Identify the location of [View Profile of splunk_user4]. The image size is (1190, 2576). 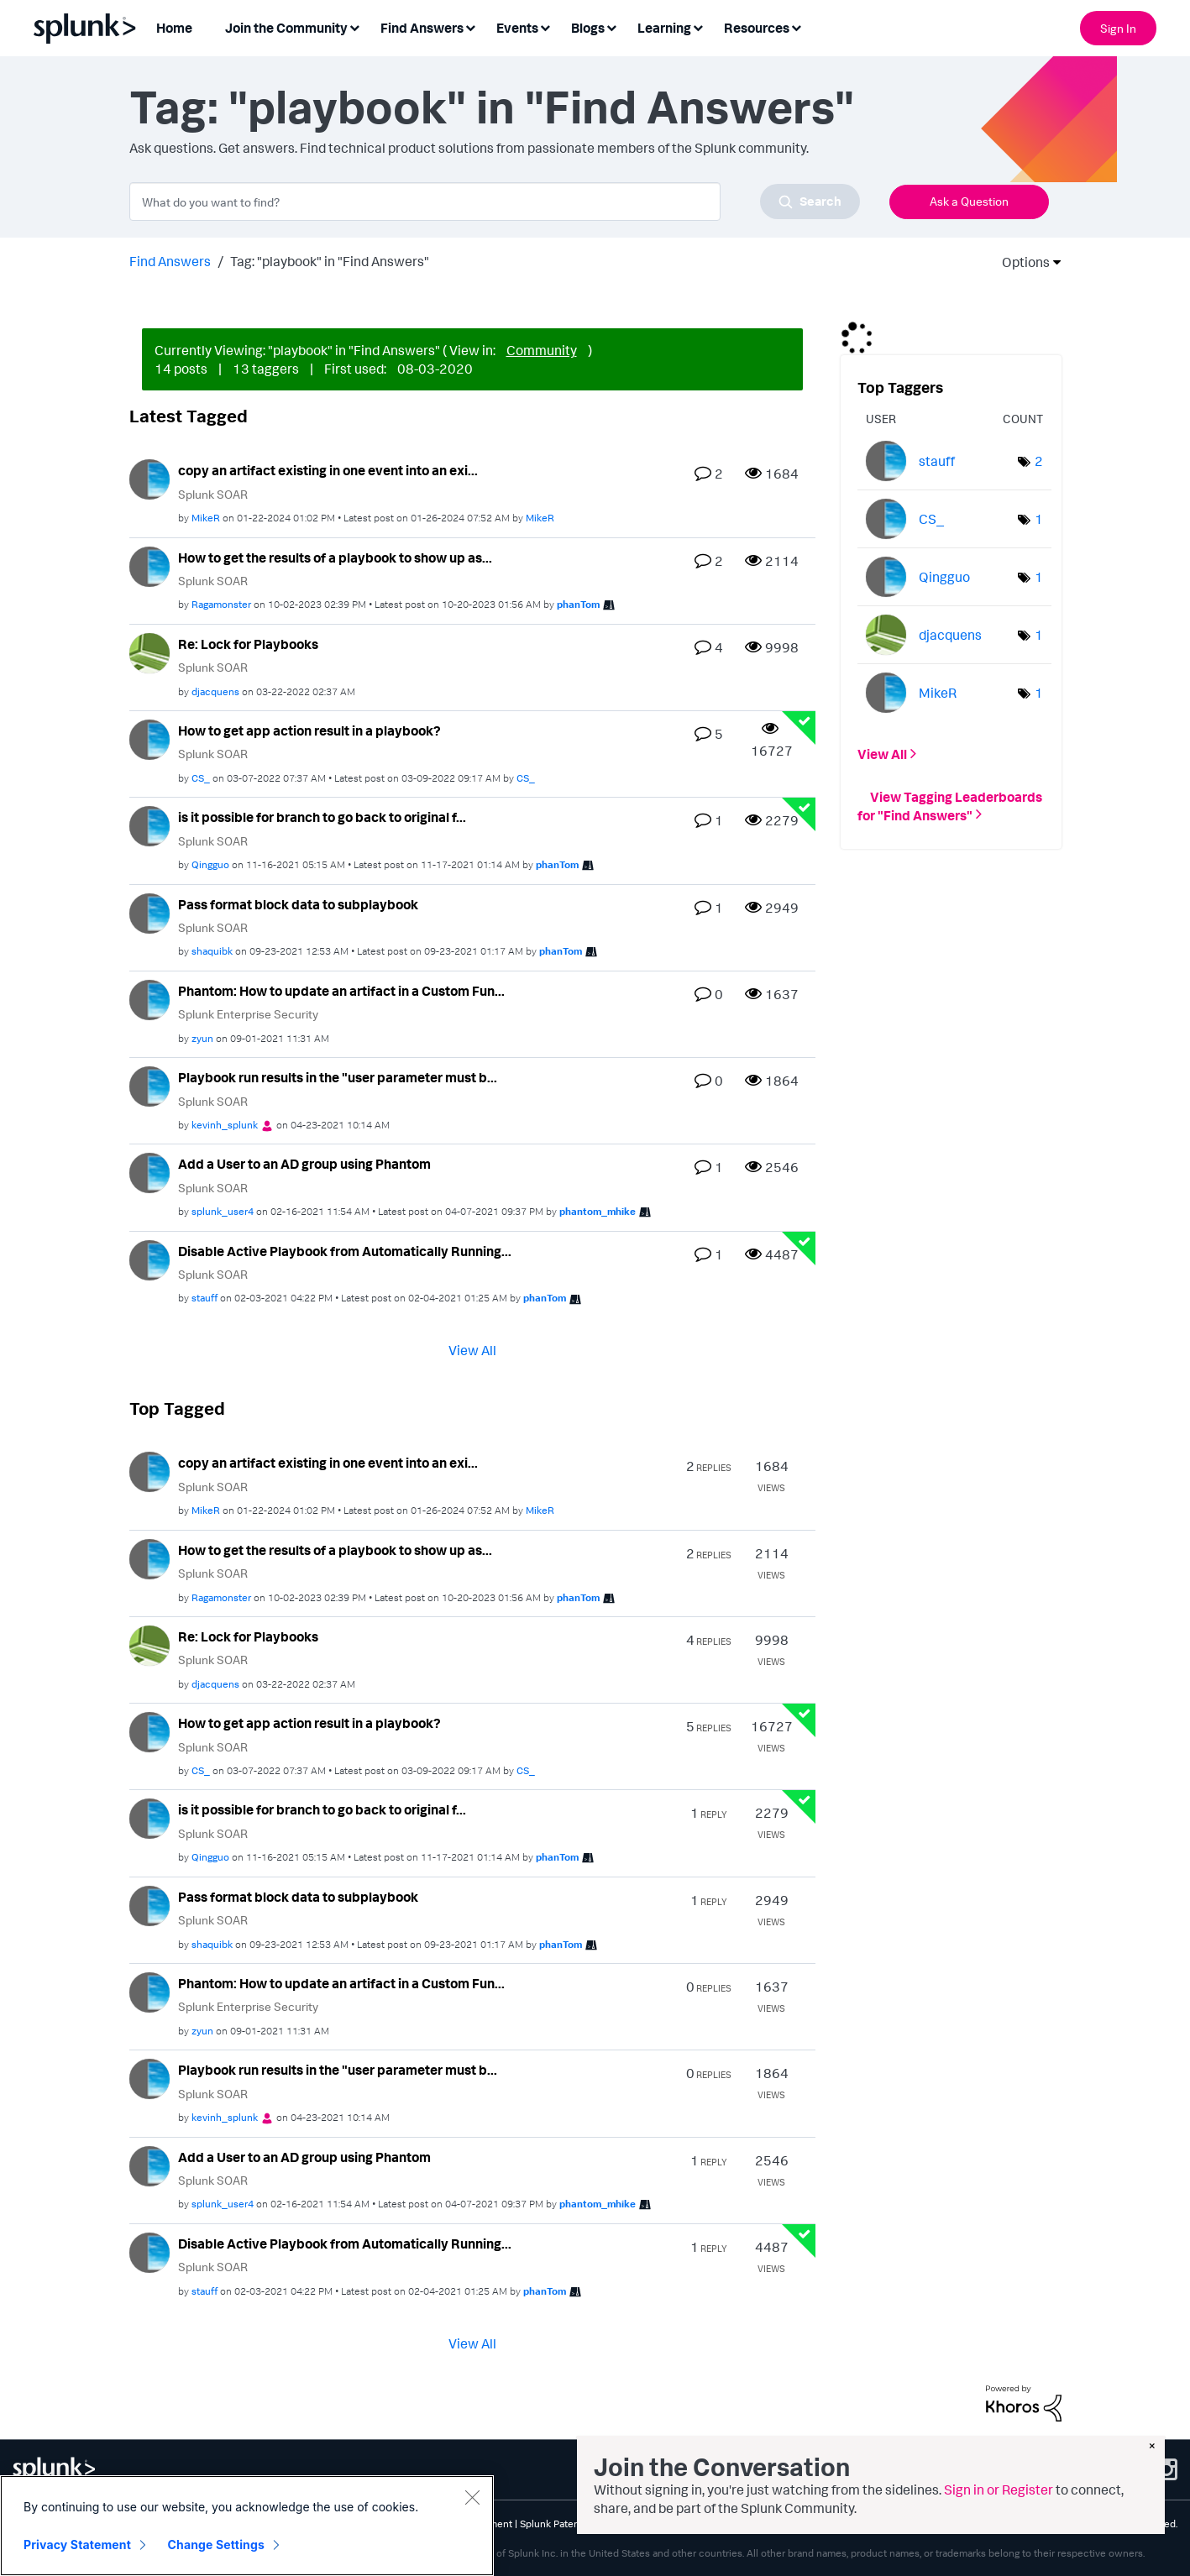
(222, 1211).